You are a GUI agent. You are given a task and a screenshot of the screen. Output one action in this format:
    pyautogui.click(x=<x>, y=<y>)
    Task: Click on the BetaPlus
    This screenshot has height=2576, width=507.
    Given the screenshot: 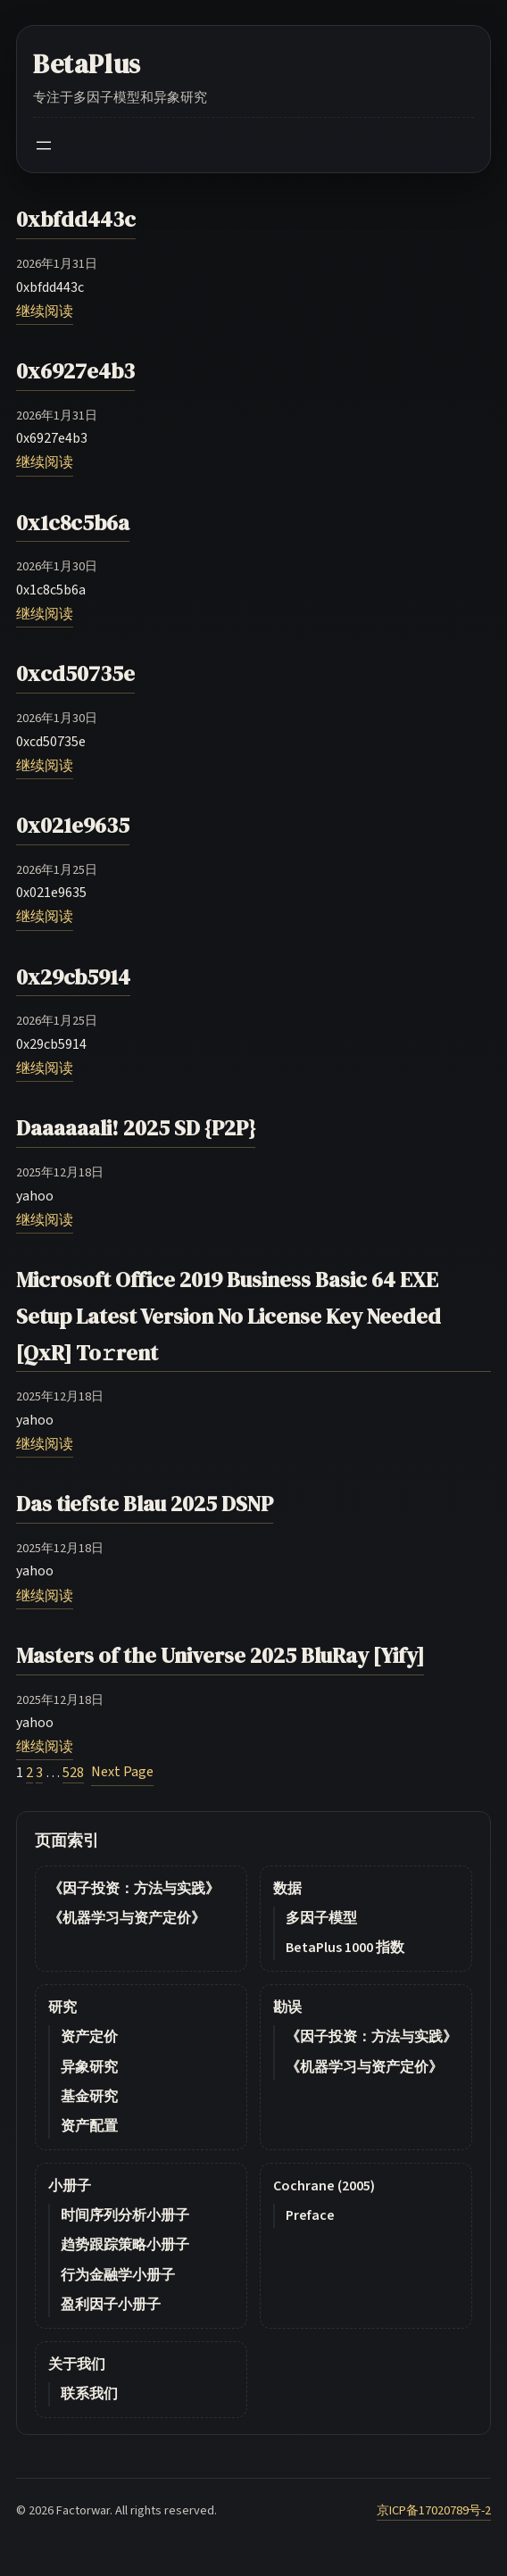 What is the action you would take?
    pyautogui.click(x=87, y=64)
    